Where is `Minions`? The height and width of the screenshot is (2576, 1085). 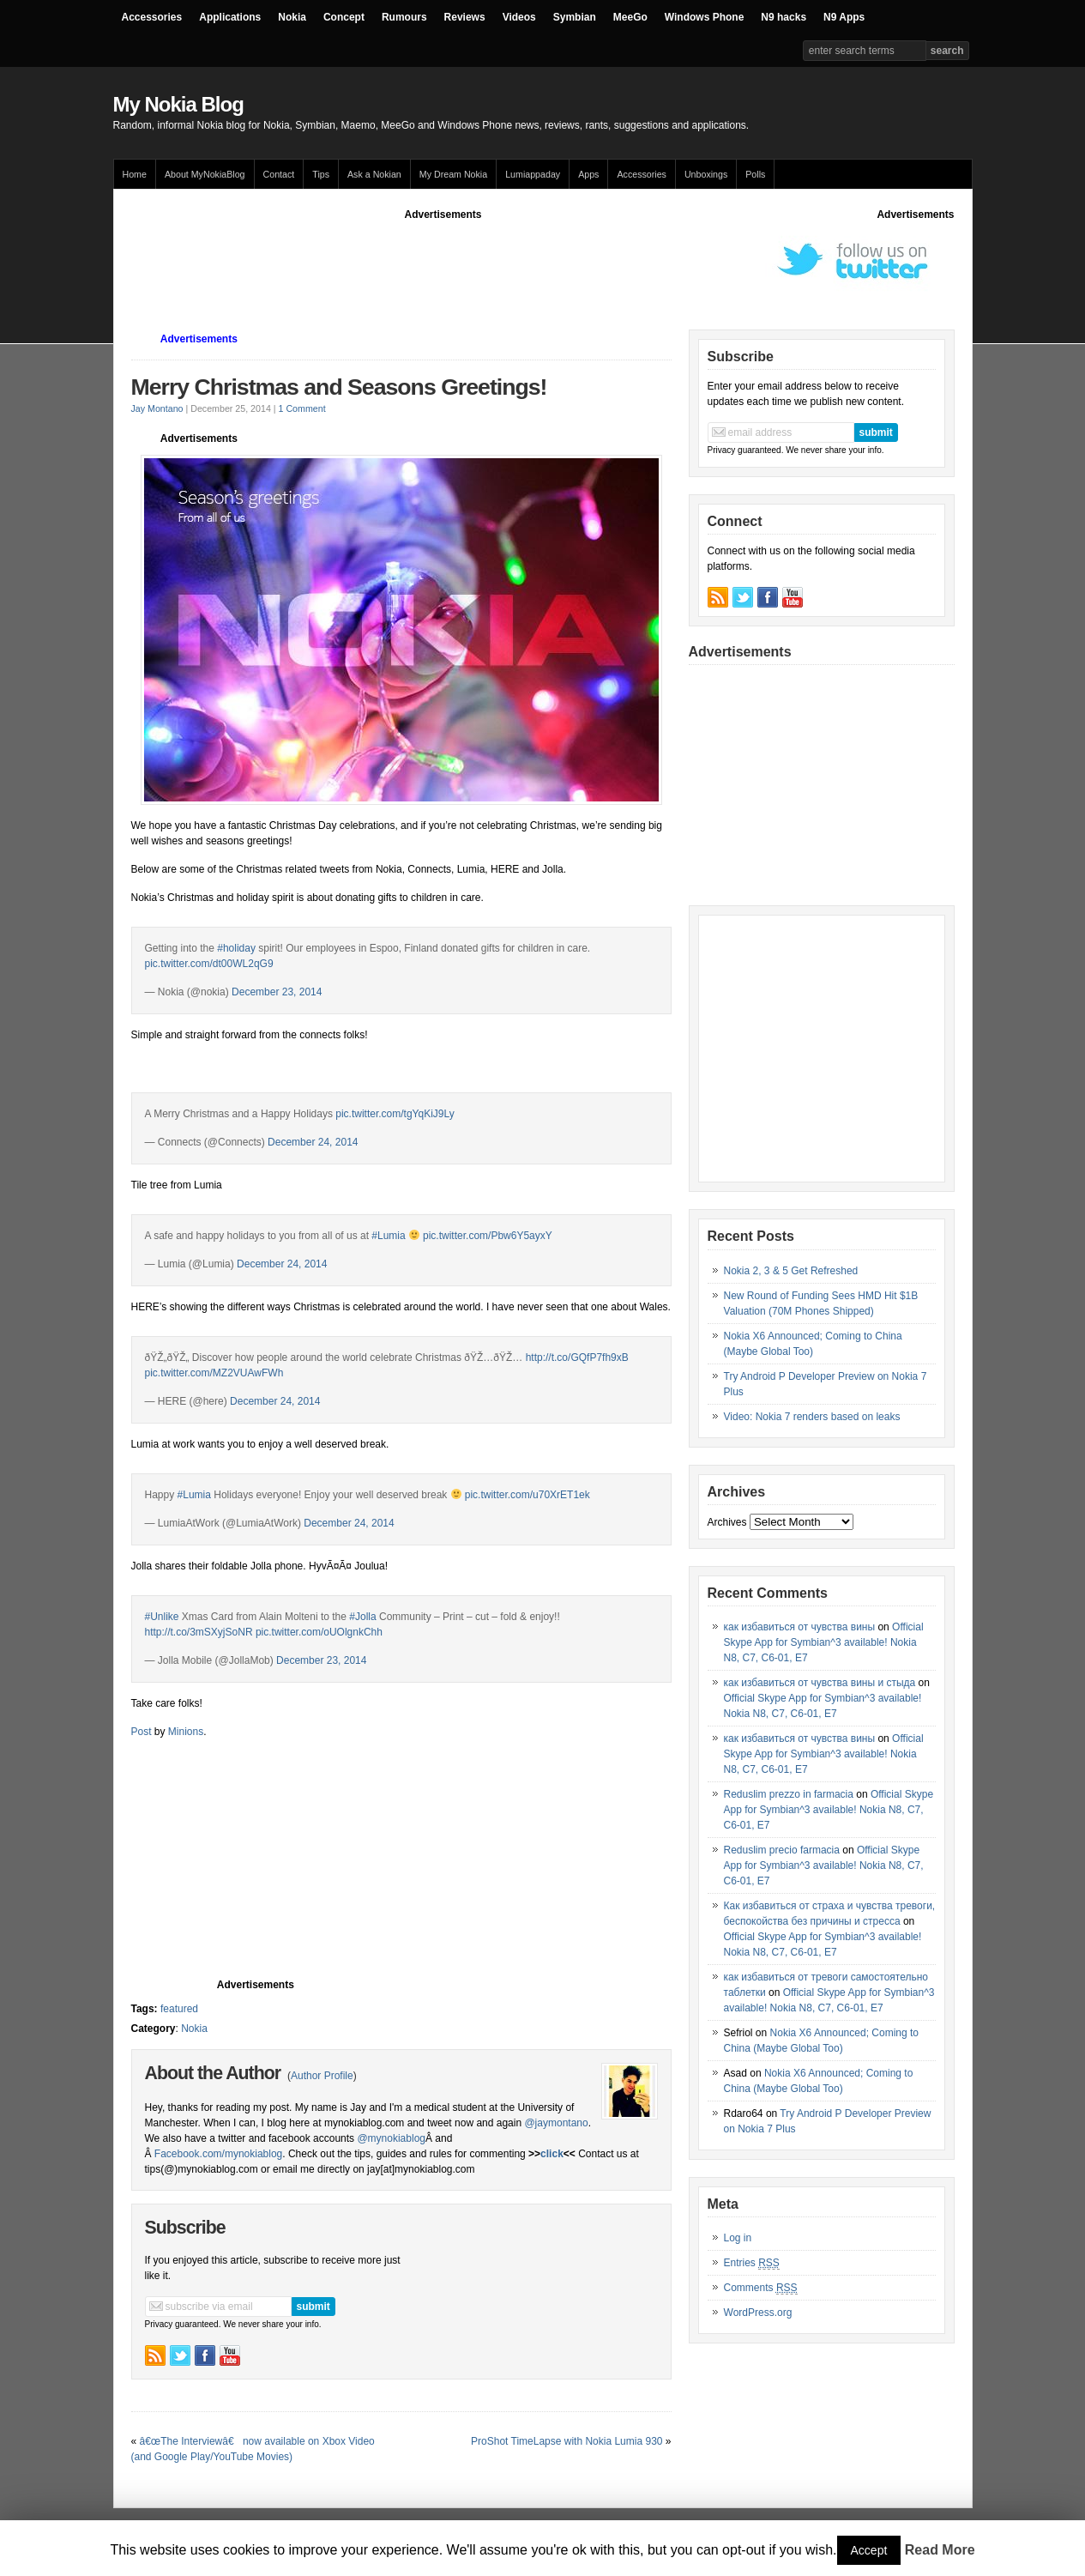
Minions is located at coordinates (185, 1732).